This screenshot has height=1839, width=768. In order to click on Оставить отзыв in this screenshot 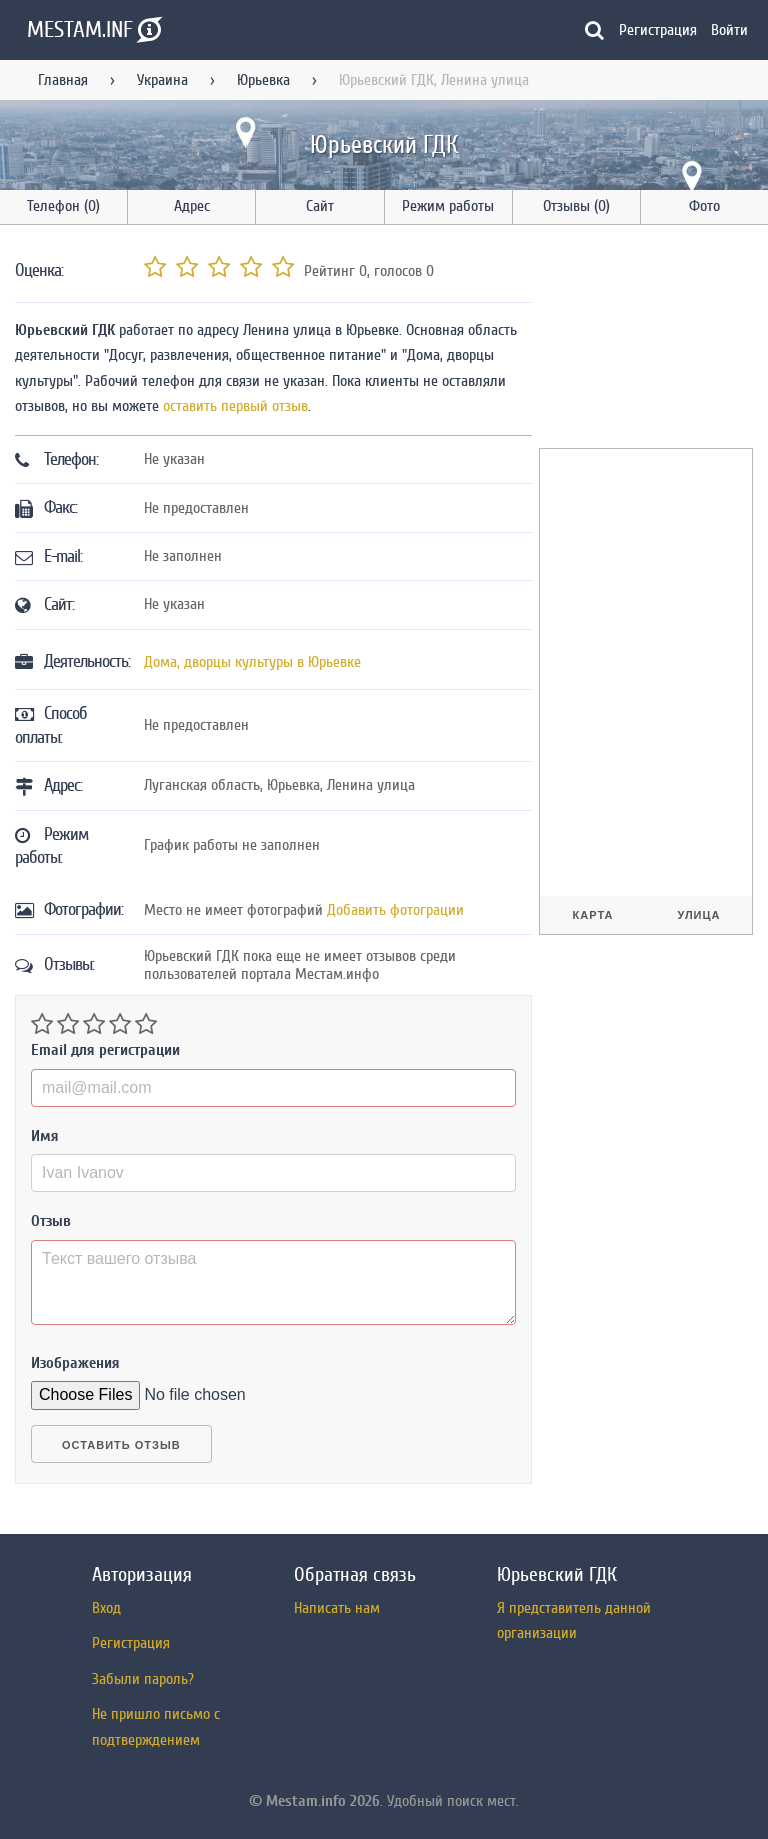, I will do `click(121, 1445)`.